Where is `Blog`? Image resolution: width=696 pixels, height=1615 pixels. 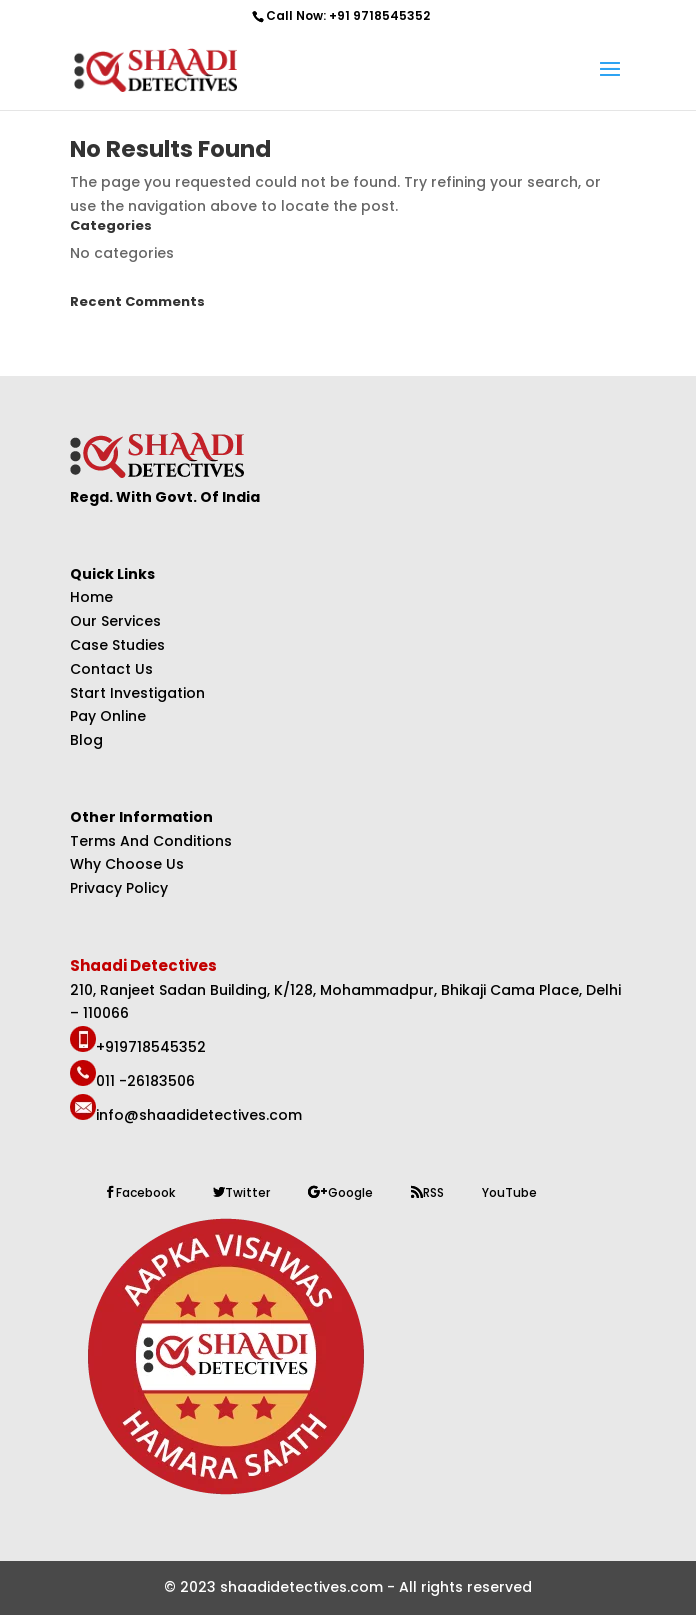 Blog is located at coordinates (86, 740).